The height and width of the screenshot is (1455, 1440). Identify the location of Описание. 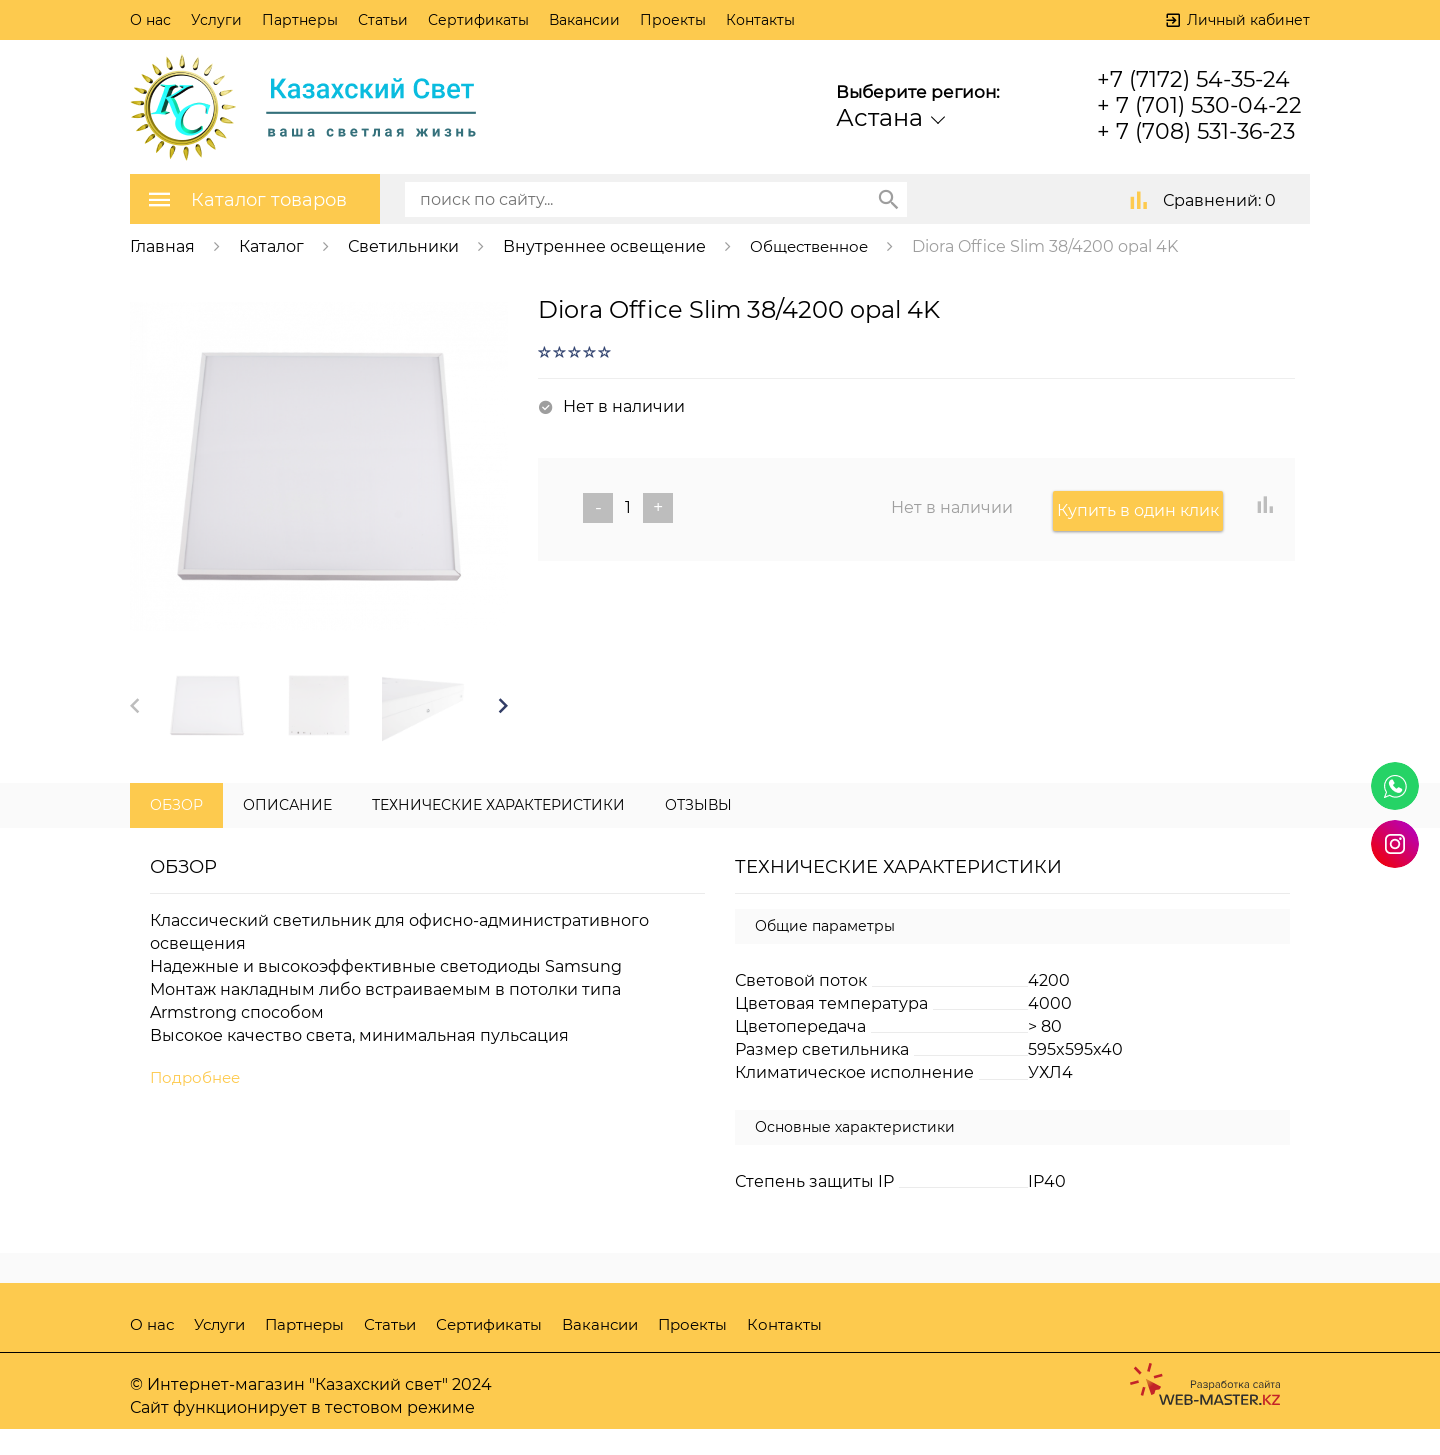
(287, 831).